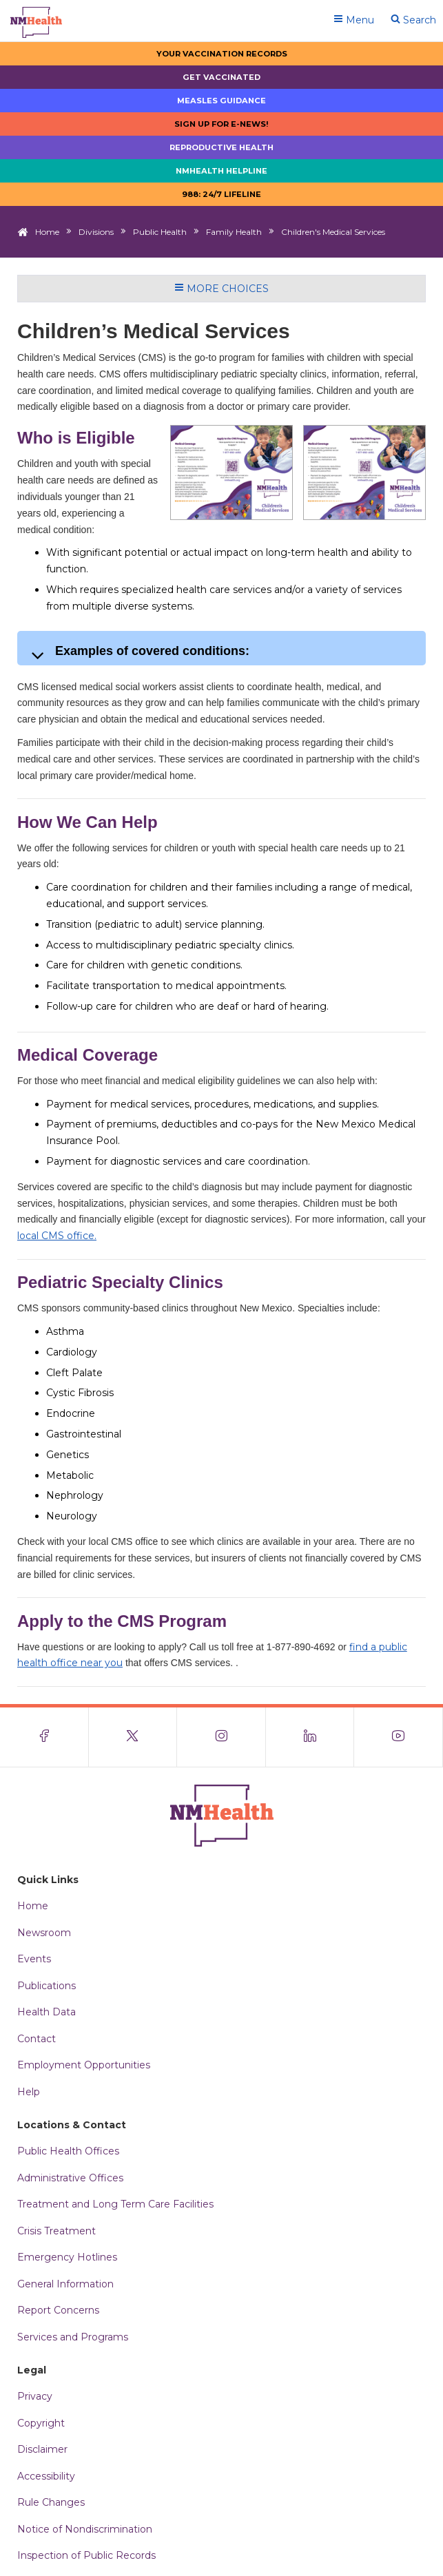 This screenshot has width=443, height=2576. Describe the element at coordinates (47, 232) in the screenshot. I see `Home` at that location.